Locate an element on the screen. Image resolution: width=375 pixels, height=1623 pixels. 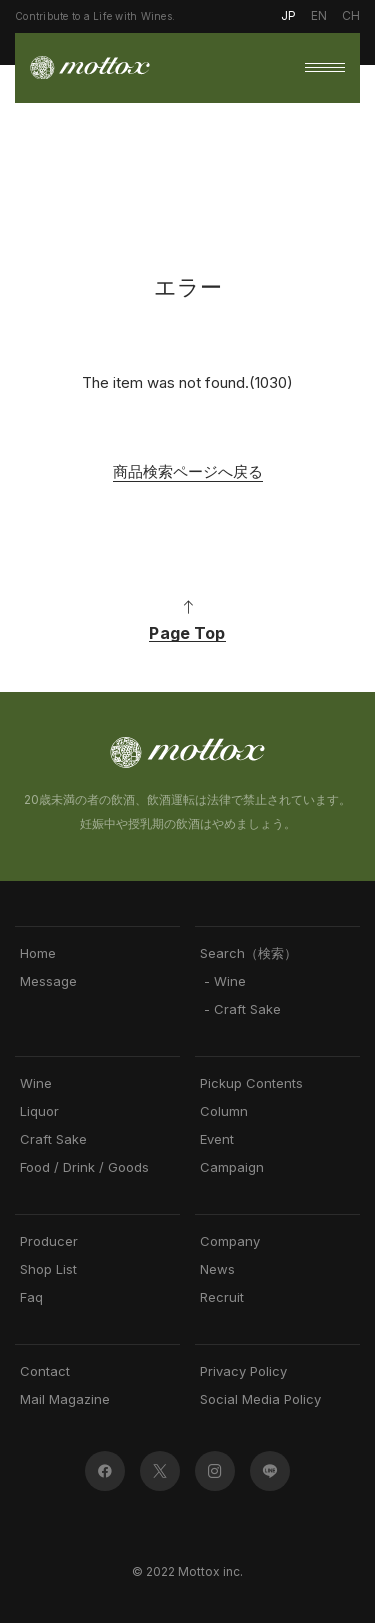
商品検索ページへ戻る is located at coordinates (188, 471).